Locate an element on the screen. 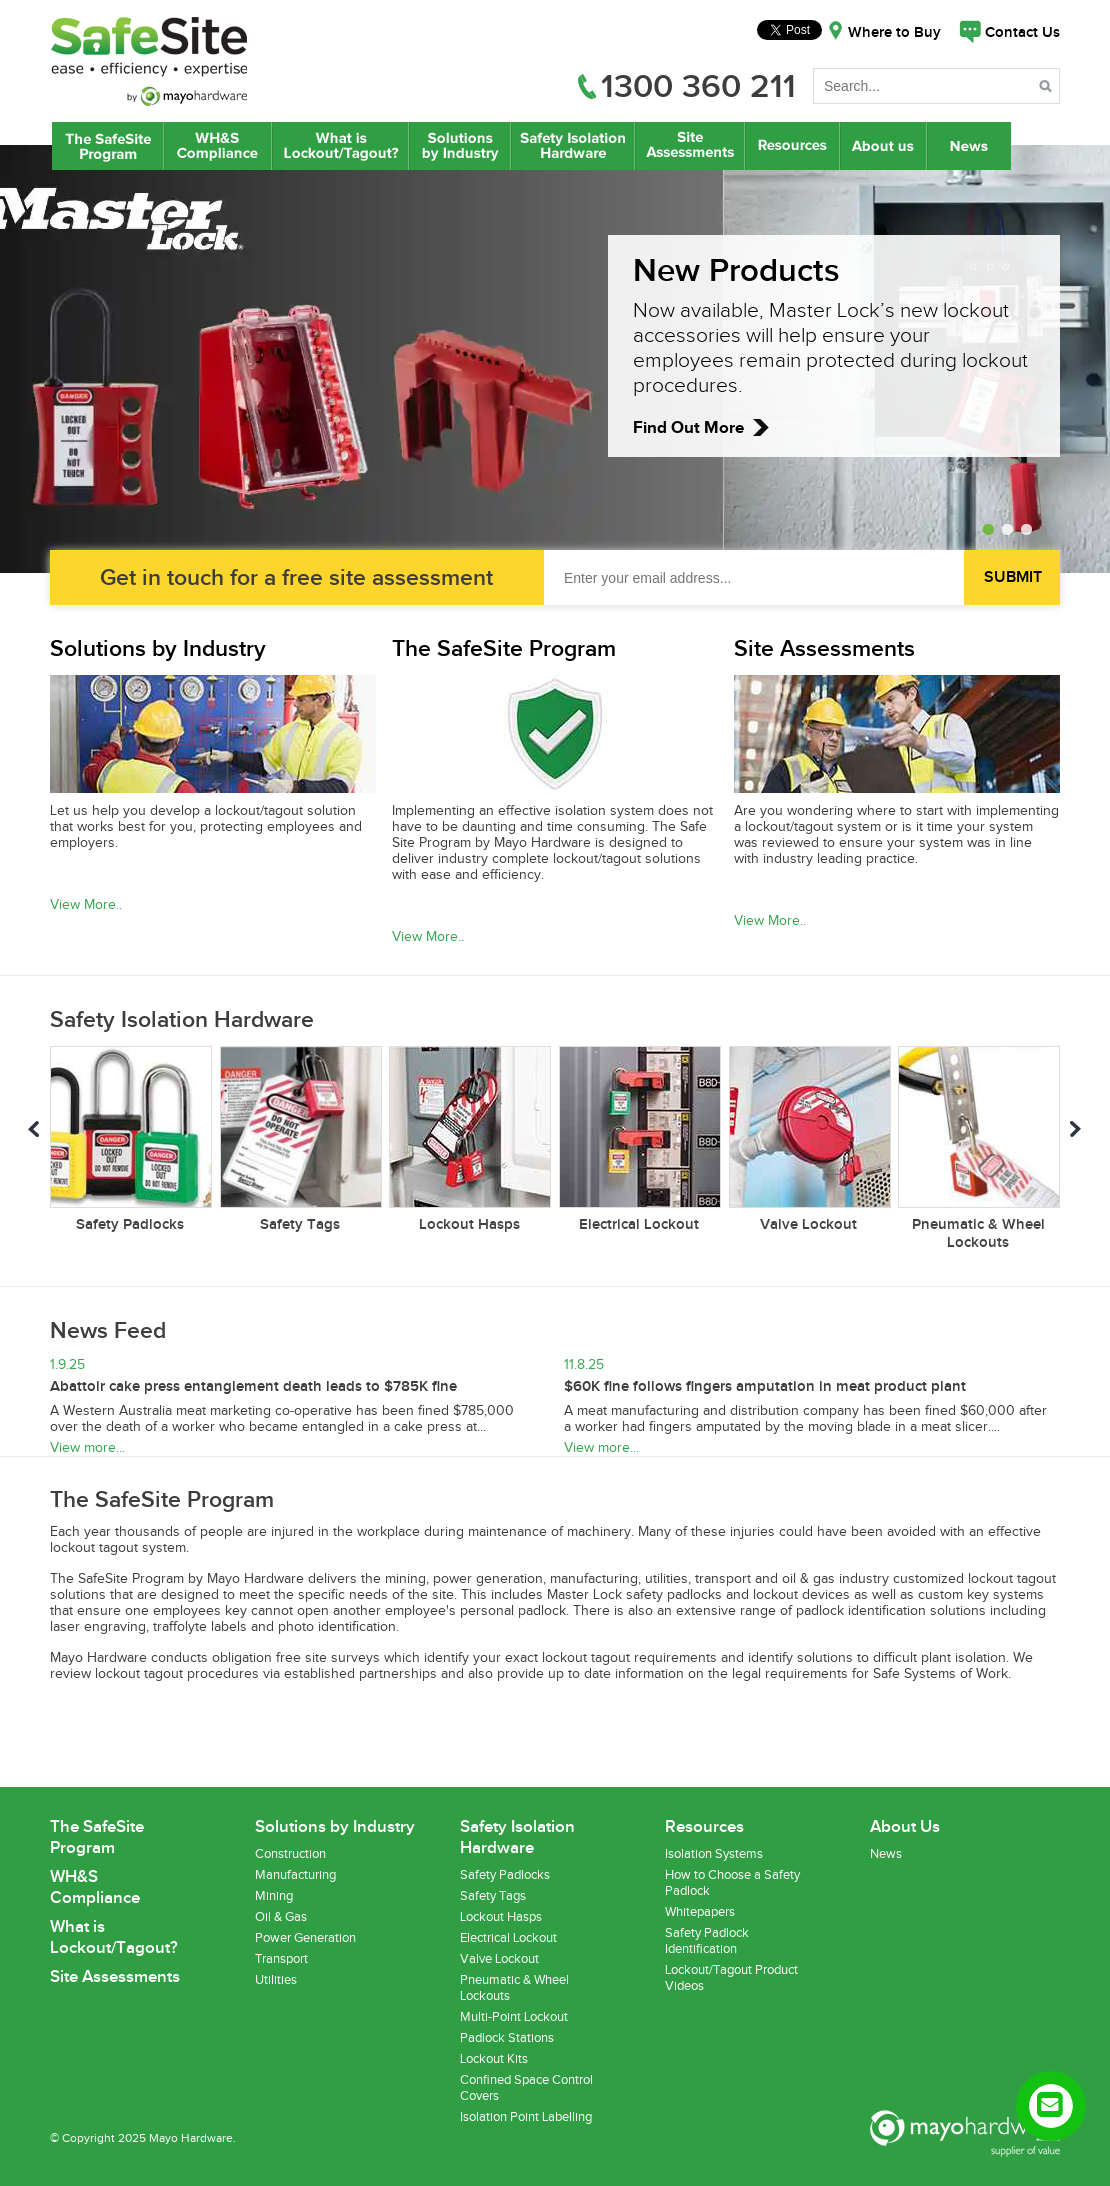 The image size is (1110, 2186). Whitepapers is located at coordinates (700, 1912).